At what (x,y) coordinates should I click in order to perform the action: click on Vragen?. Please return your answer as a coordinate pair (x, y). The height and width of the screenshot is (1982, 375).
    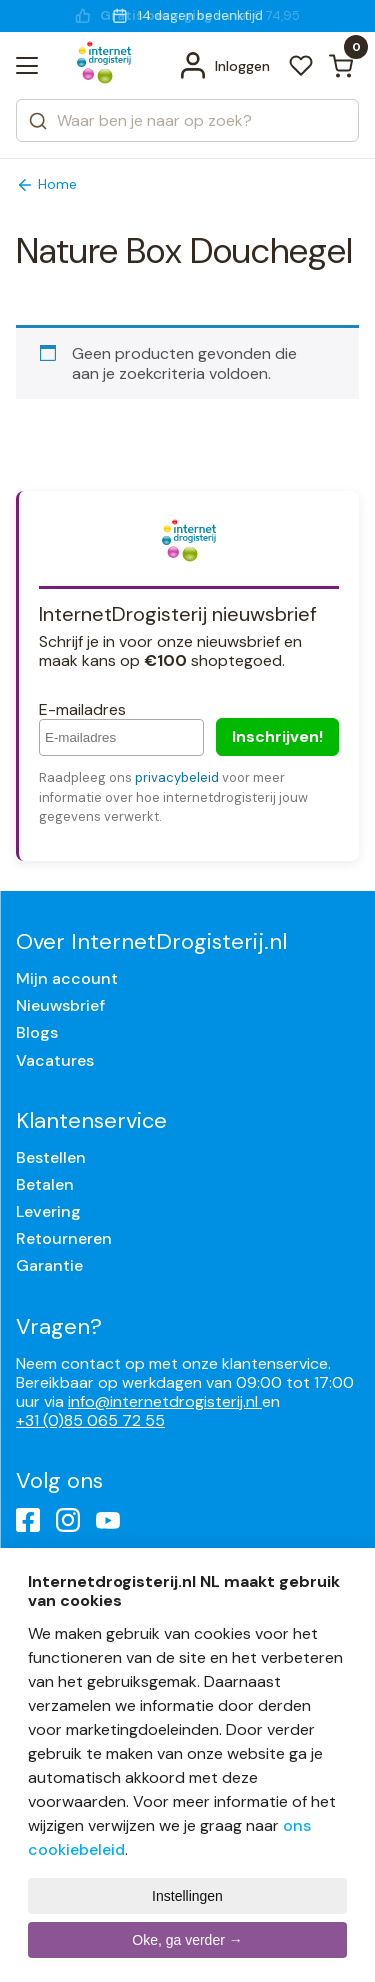
    Looking at the image, I should click on (59, 1326).